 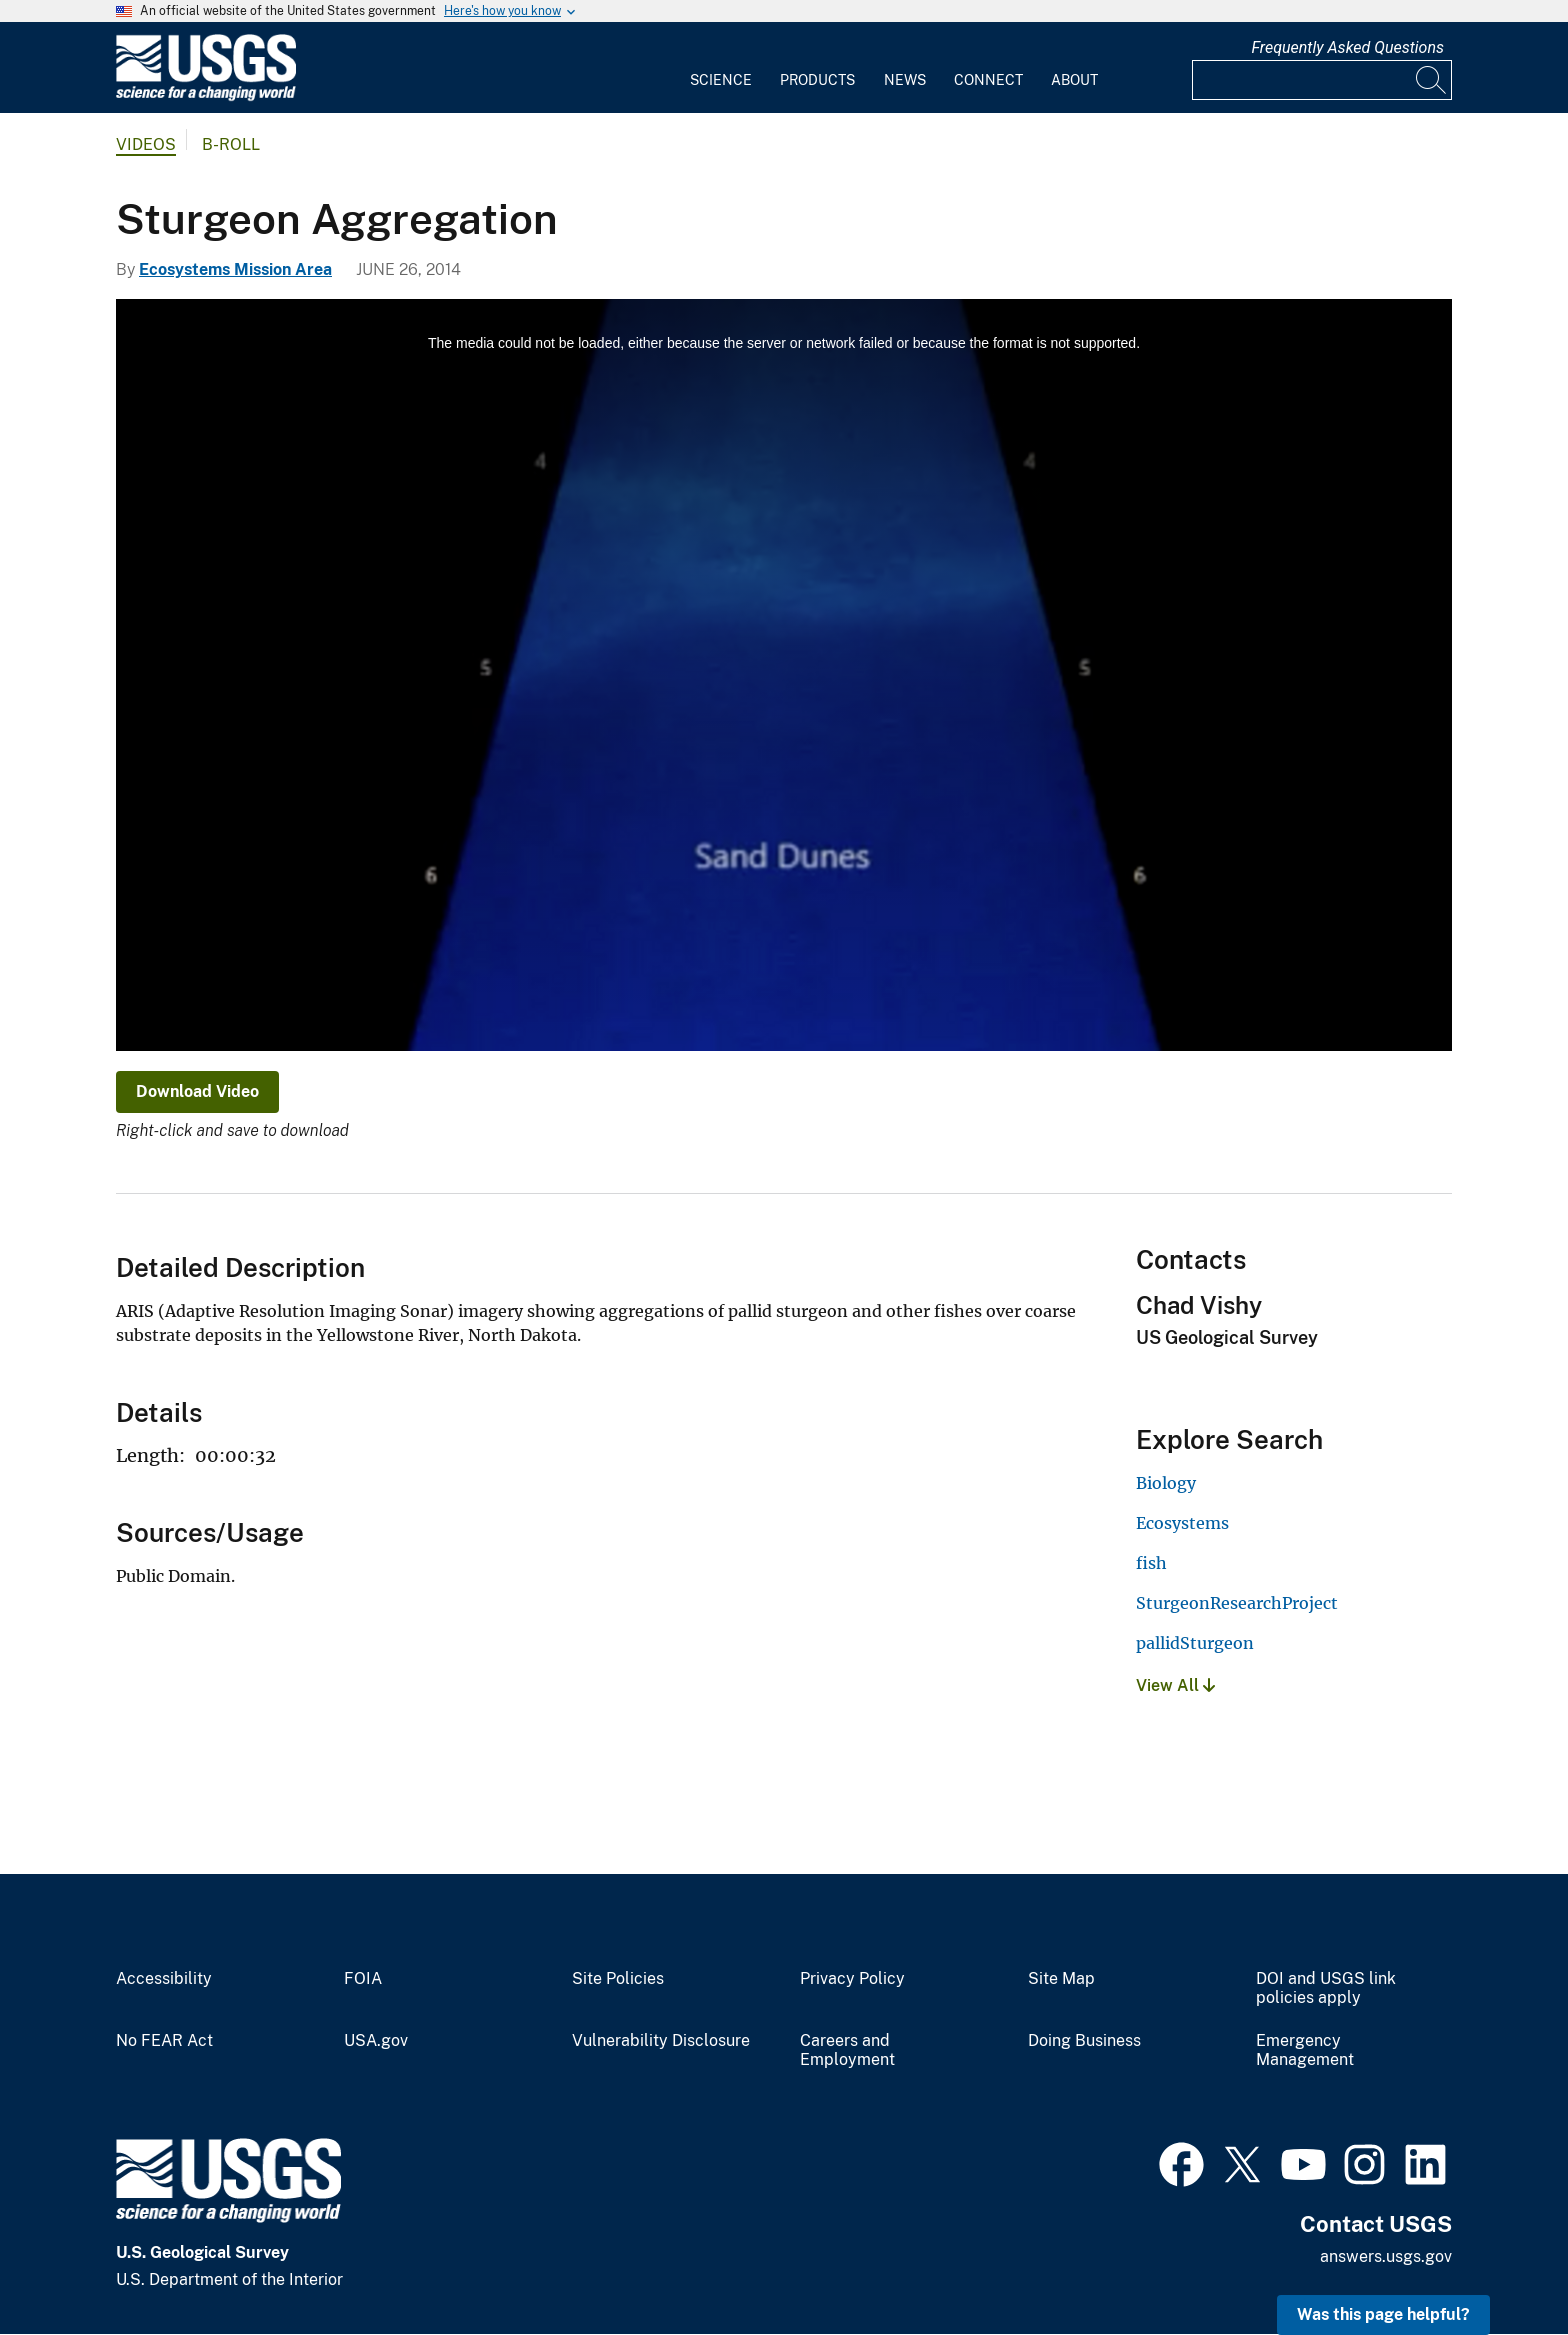 What do you see at coordinates (721, 80) in the screenshot?
I see `Science` at bounding box center [721, 80].